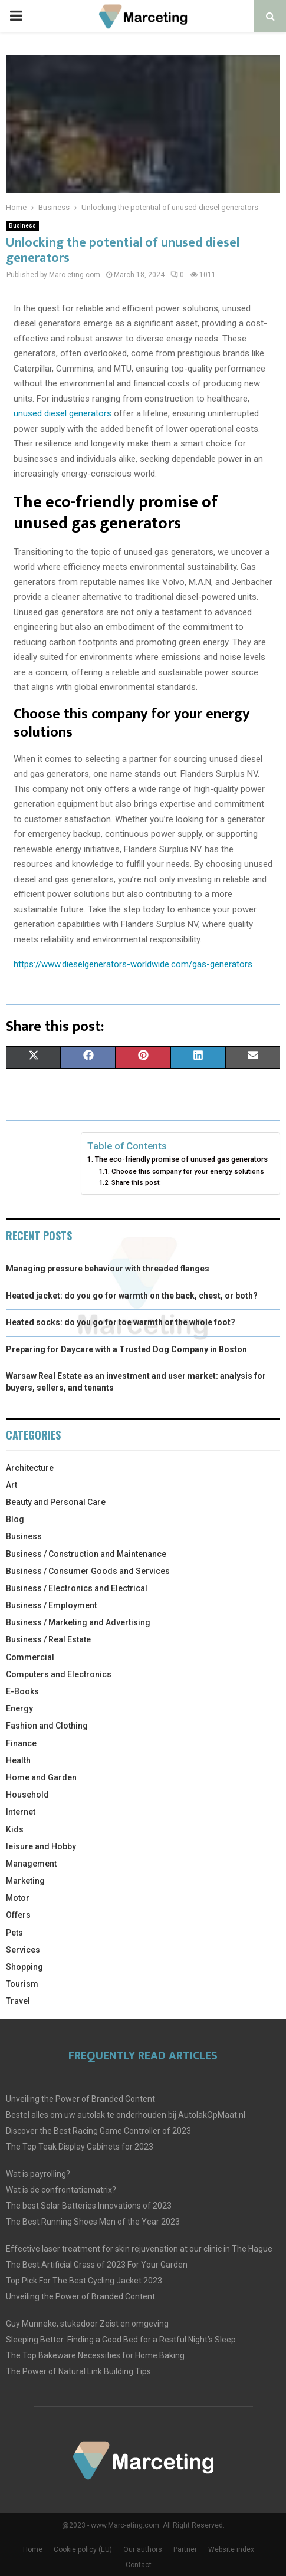 This screenshot has width=286, height=2576. What do you see at coordinates (18, 2001) in the screenshot?
I see `Travel` at bounding box center [18, 2001].